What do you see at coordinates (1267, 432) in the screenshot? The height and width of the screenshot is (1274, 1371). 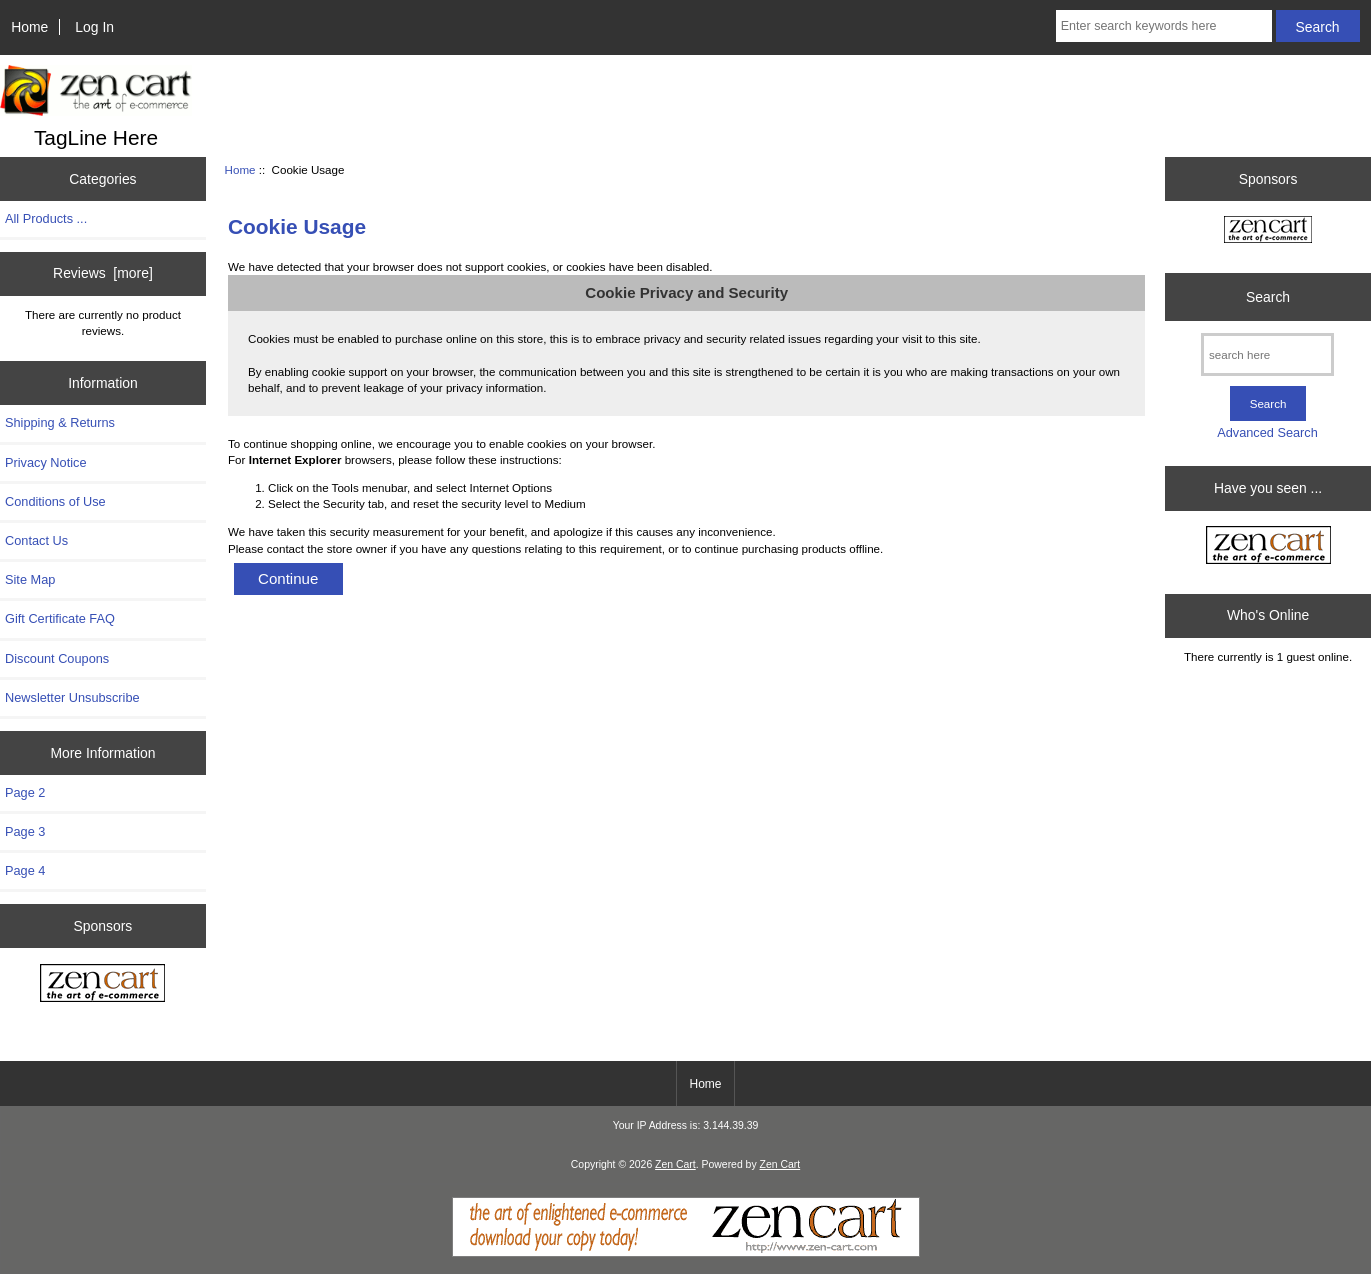 I see `Advanced Search` at bounding box center [1267, 432].